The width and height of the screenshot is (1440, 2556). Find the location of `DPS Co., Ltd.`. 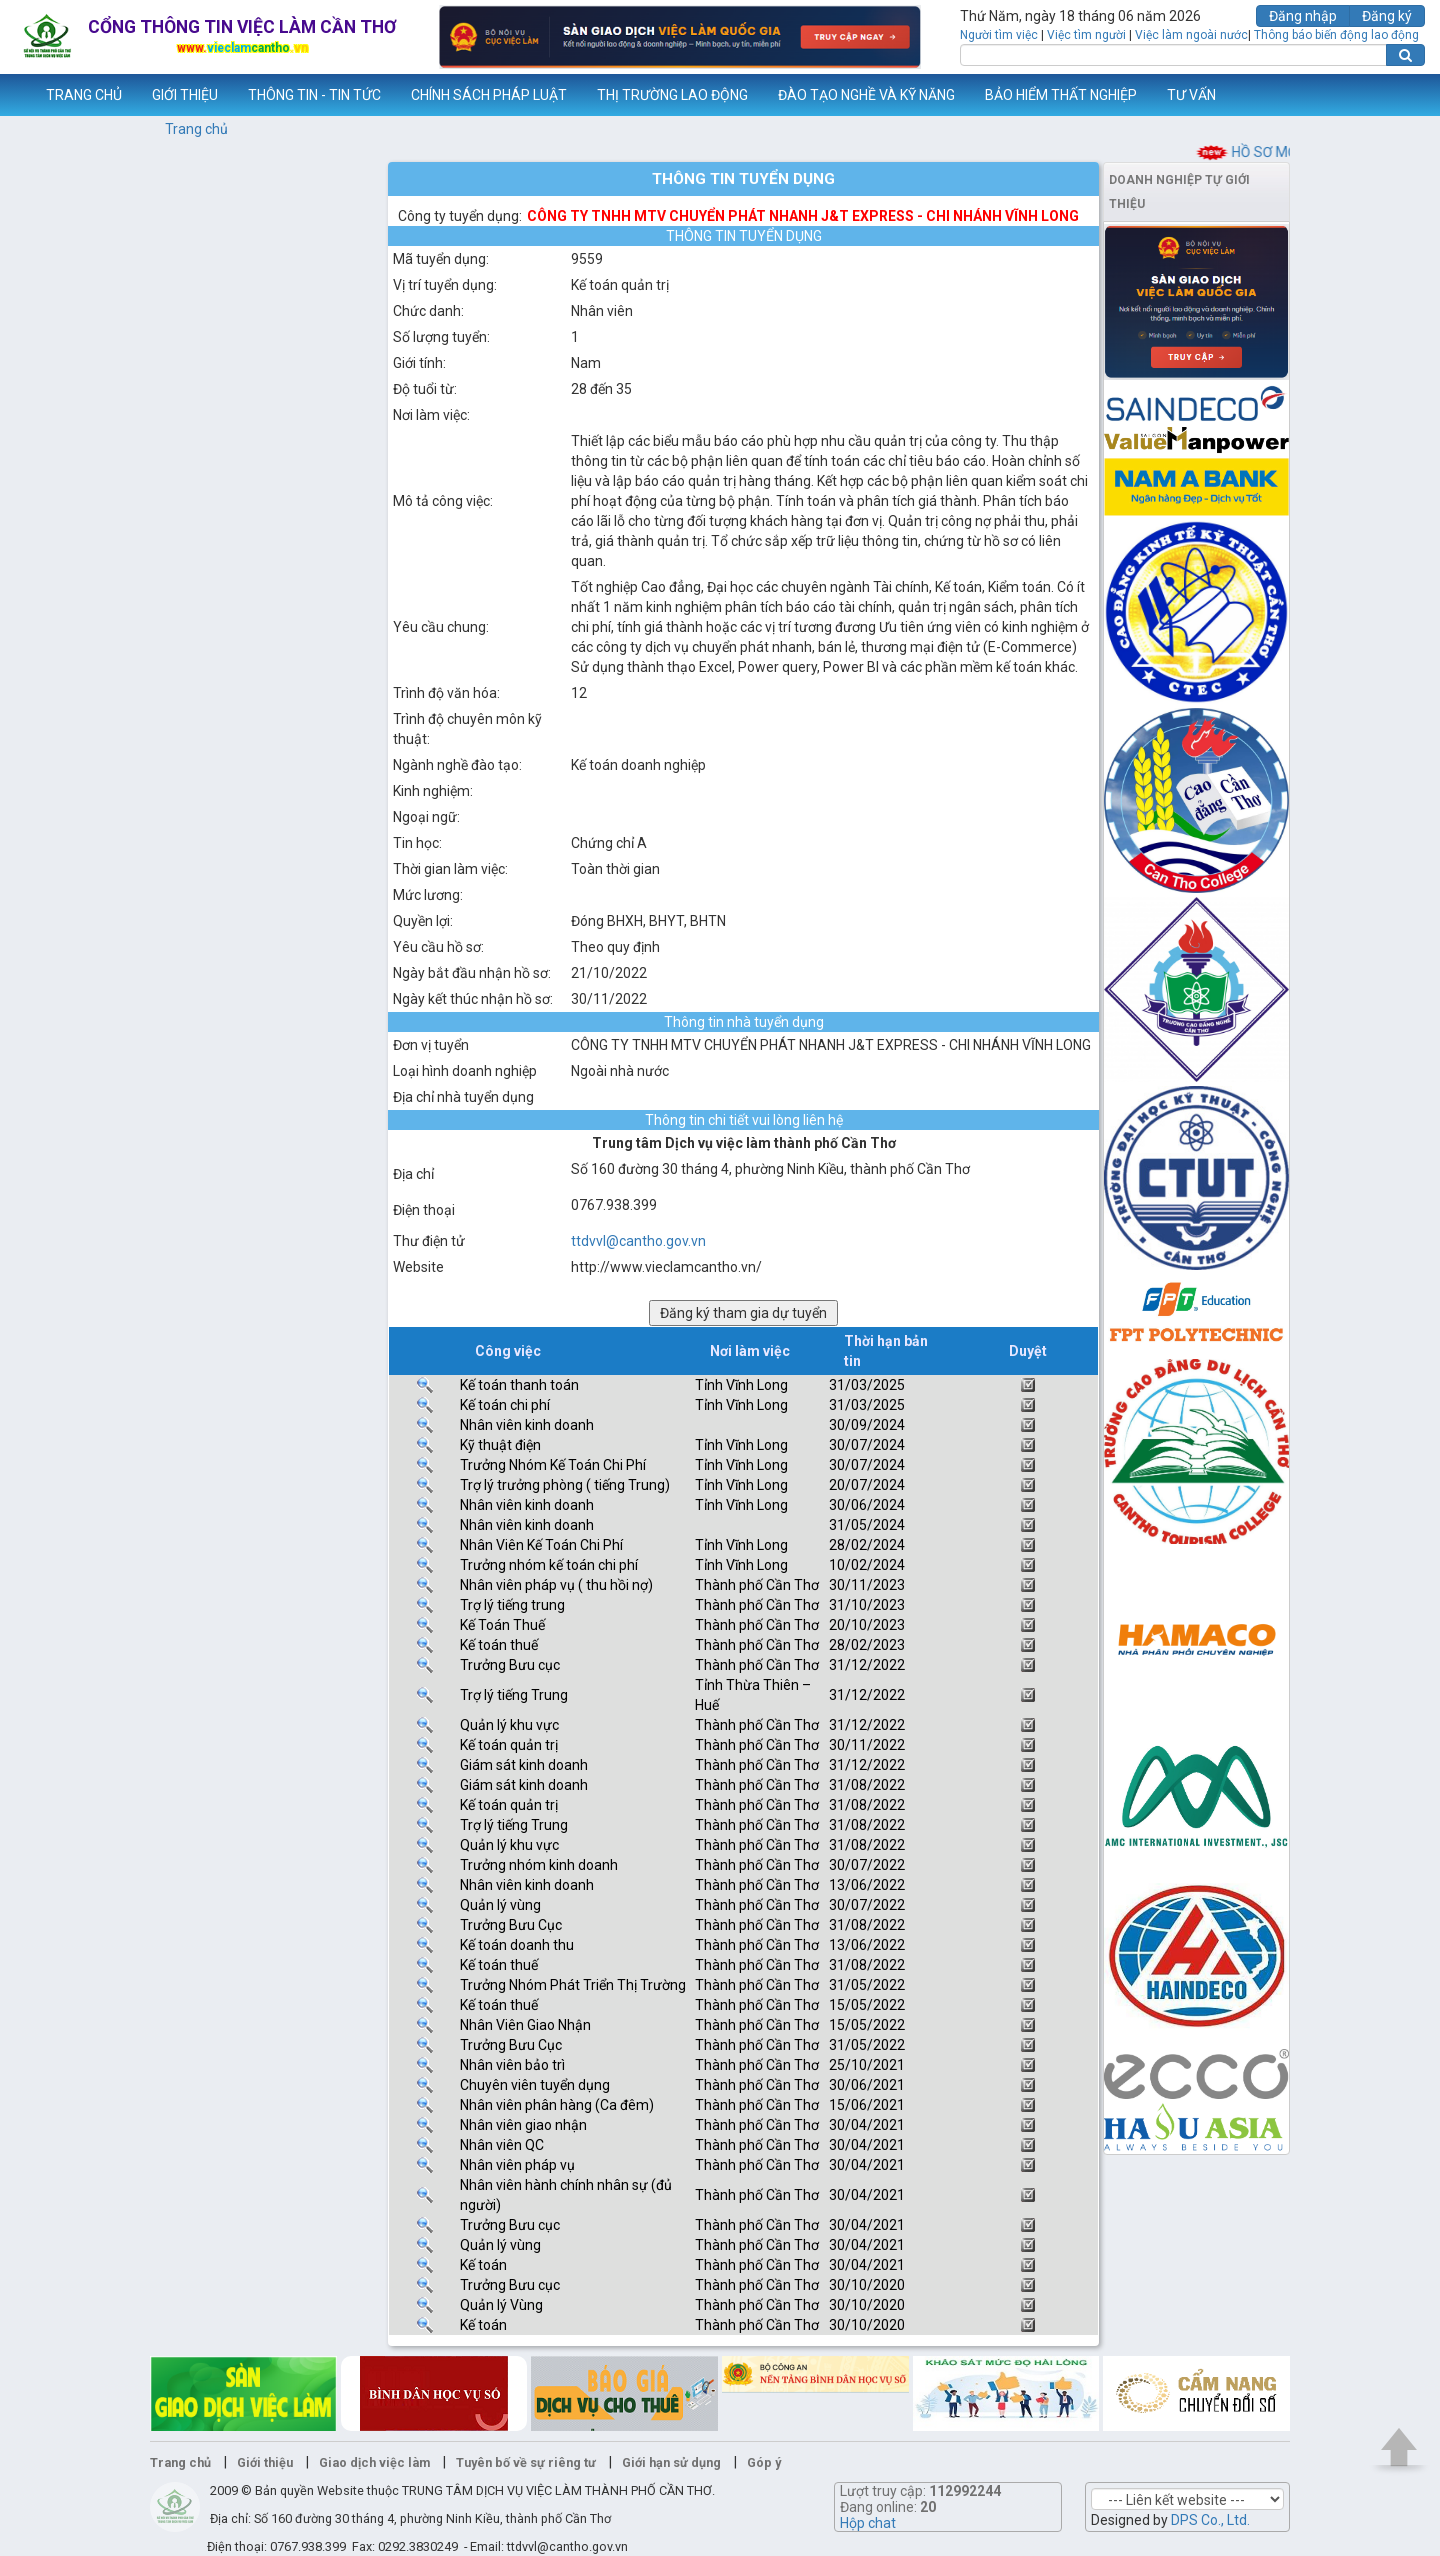

DPS Co., Ltd. is located at coordinates (1210, 2520).